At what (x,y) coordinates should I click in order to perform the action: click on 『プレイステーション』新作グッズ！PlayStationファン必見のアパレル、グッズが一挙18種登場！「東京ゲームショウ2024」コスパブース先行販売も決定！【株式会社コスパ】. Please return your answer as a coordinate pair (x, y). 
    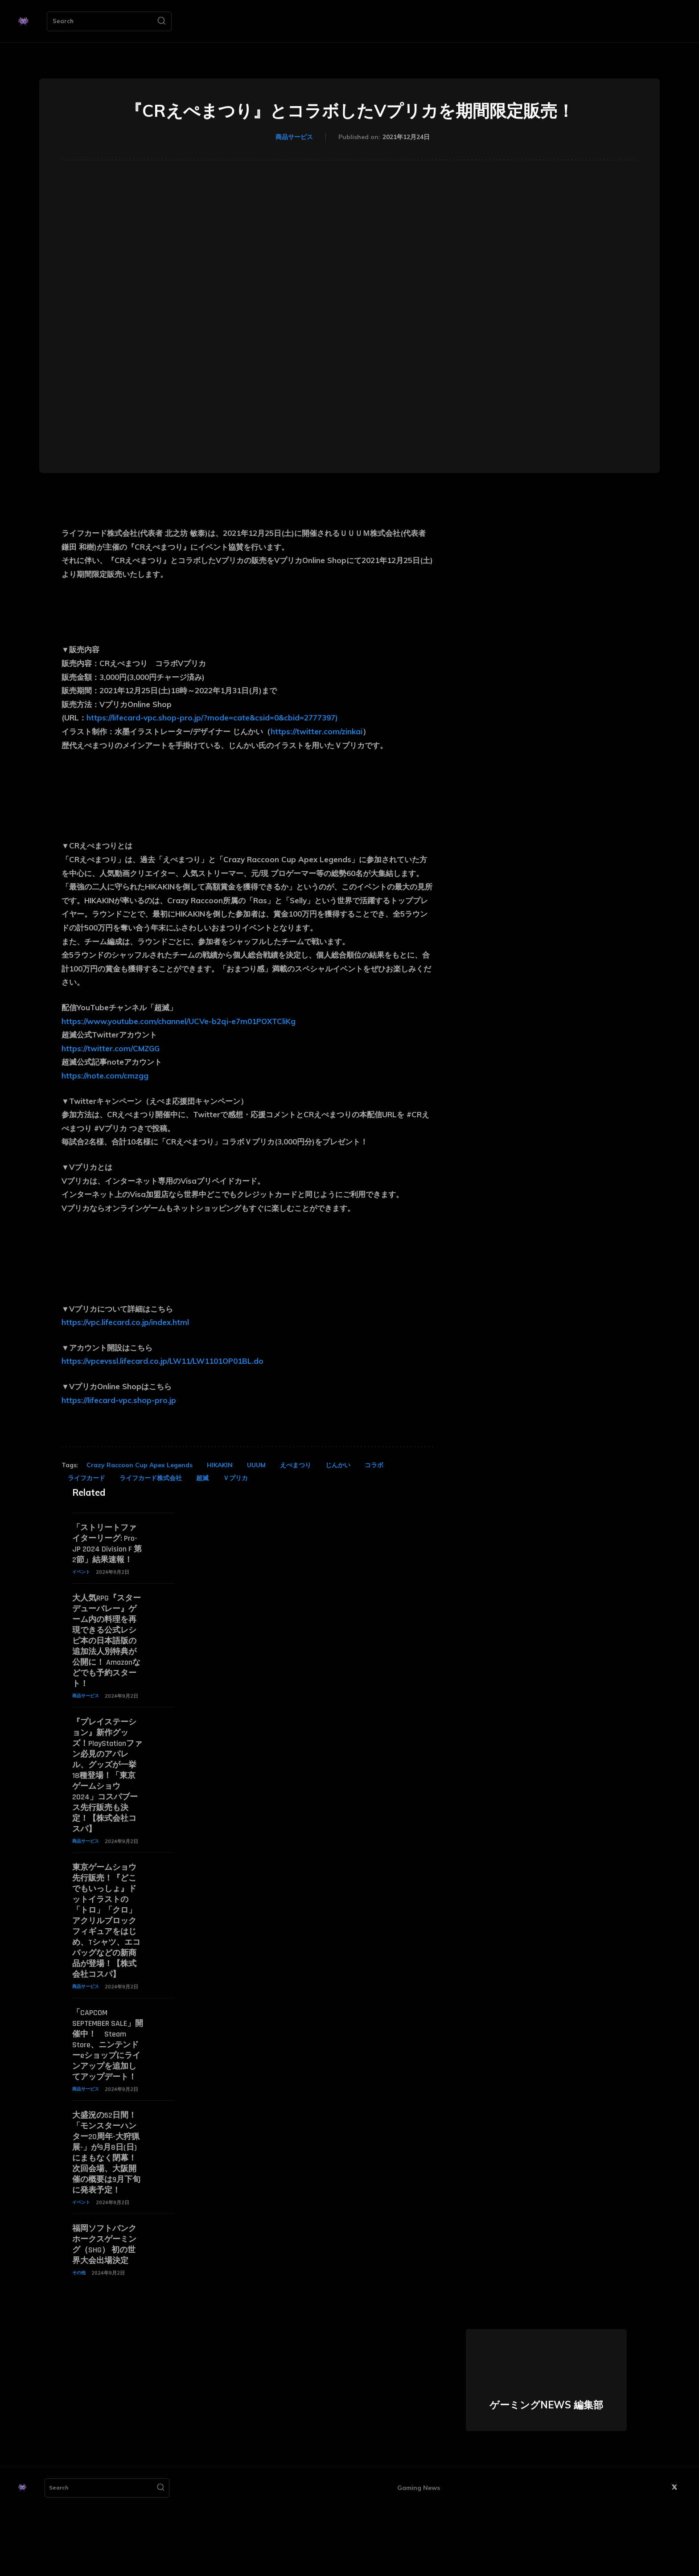
    Looking at the image, I should click on (107, 1799).